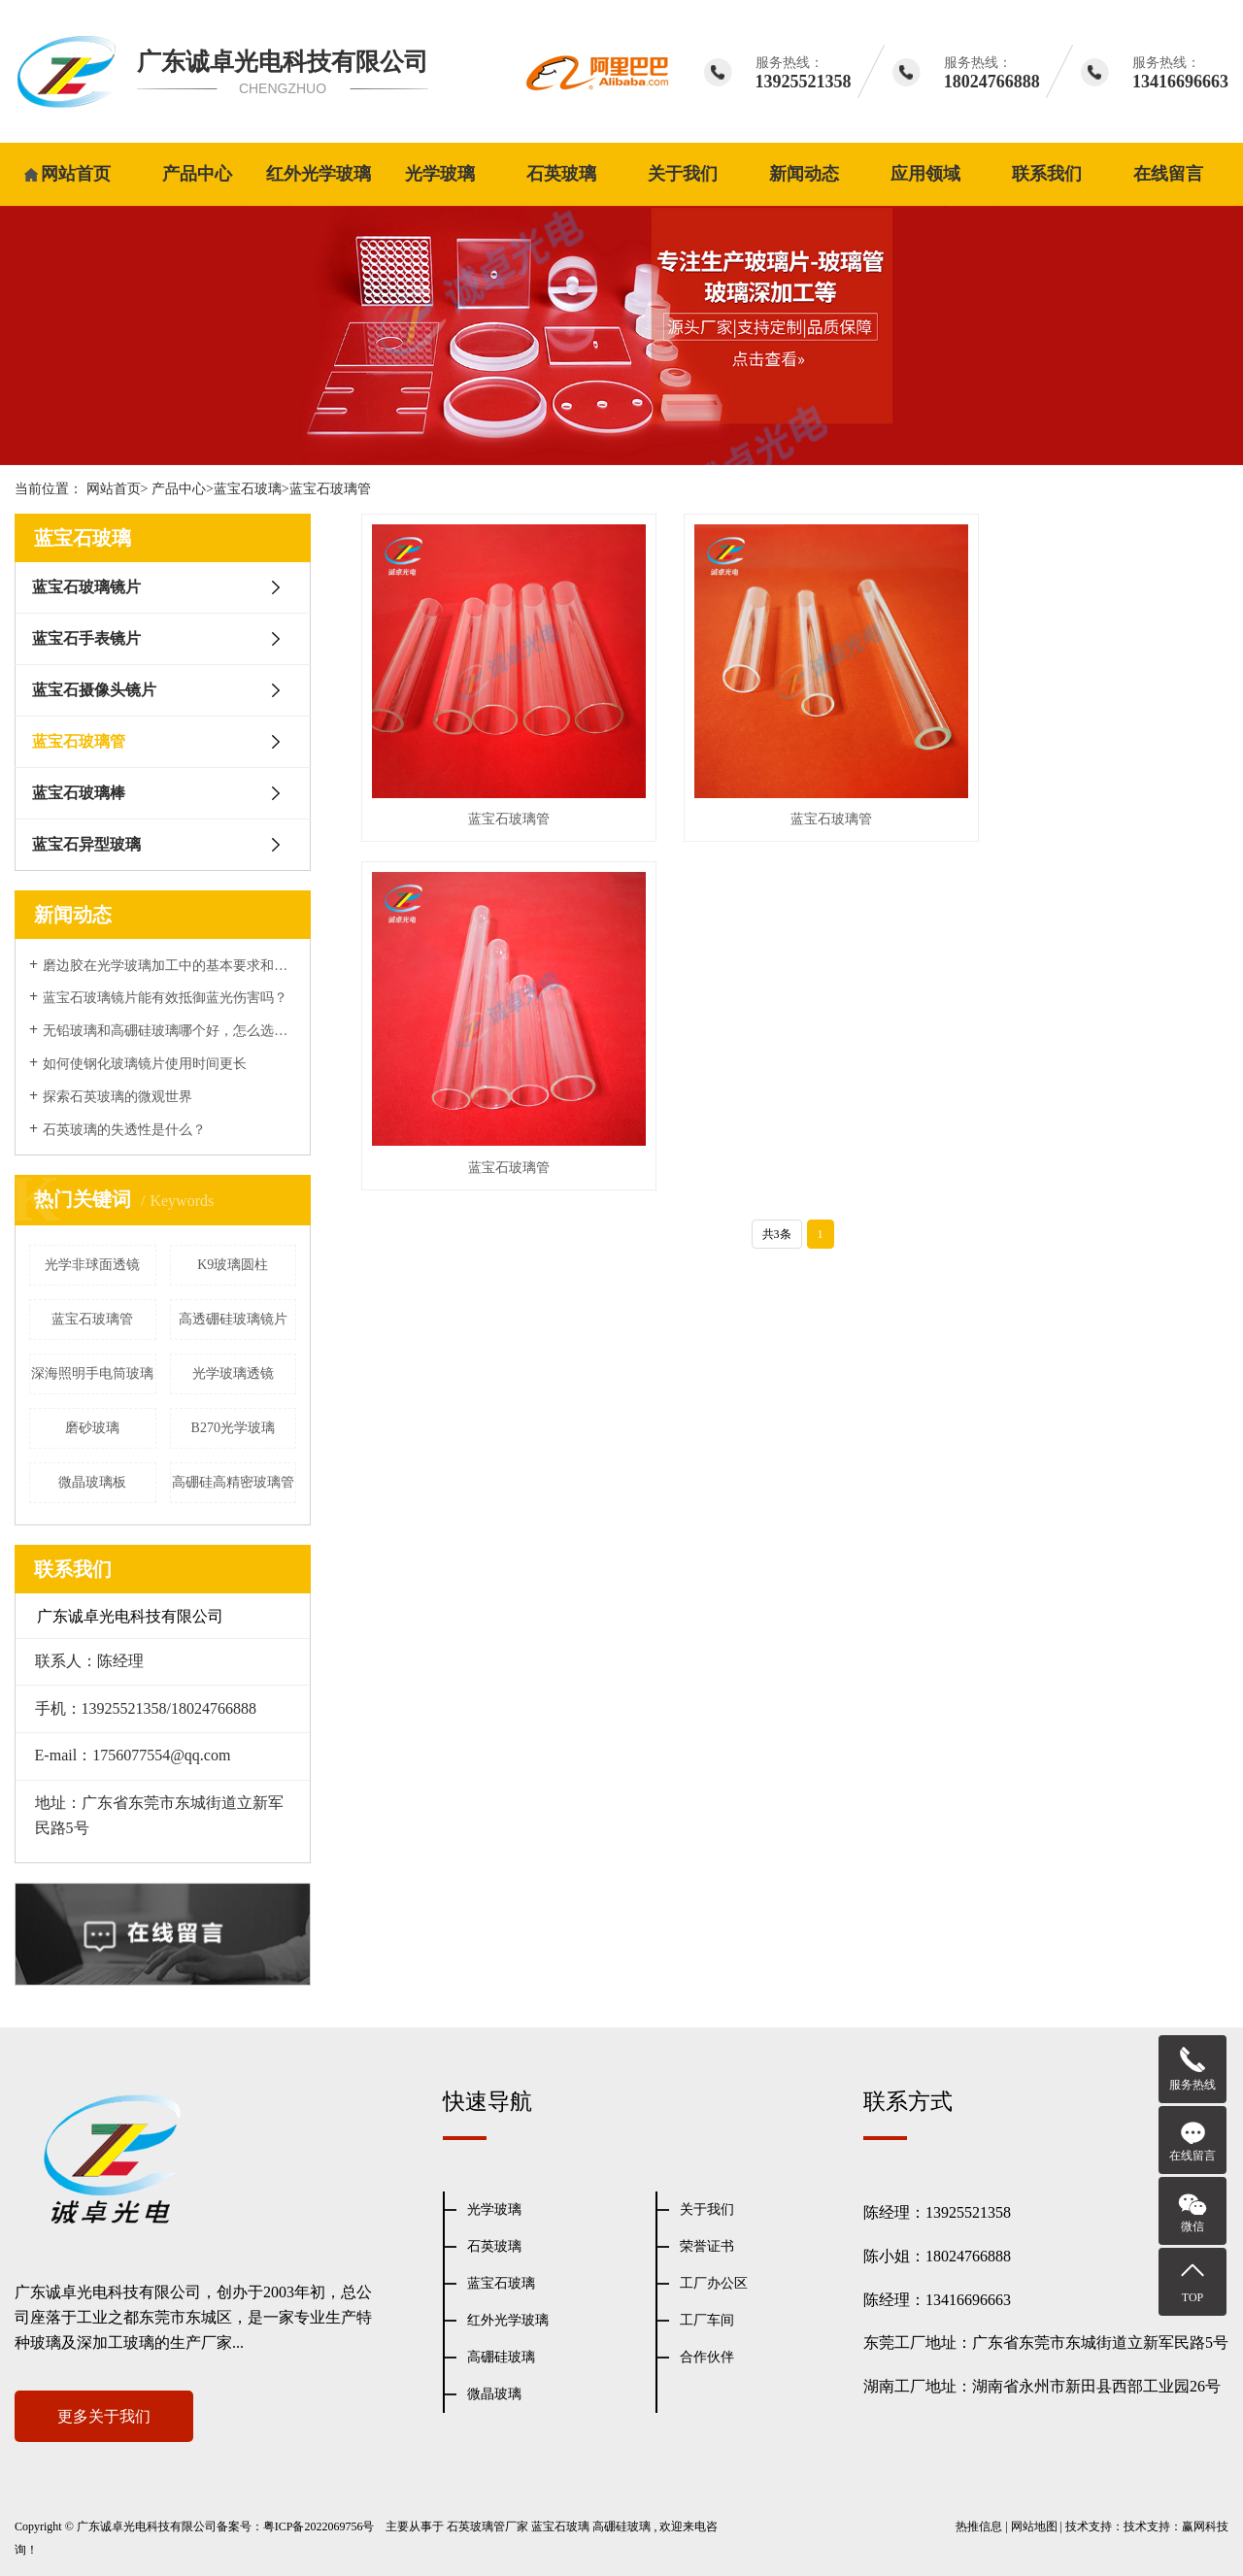 This screenshot has width=1243, height=2576. Describe the element at coordinates (86, 844) in the screenshot. I see `蓝宝石异型玻璃` at that location.